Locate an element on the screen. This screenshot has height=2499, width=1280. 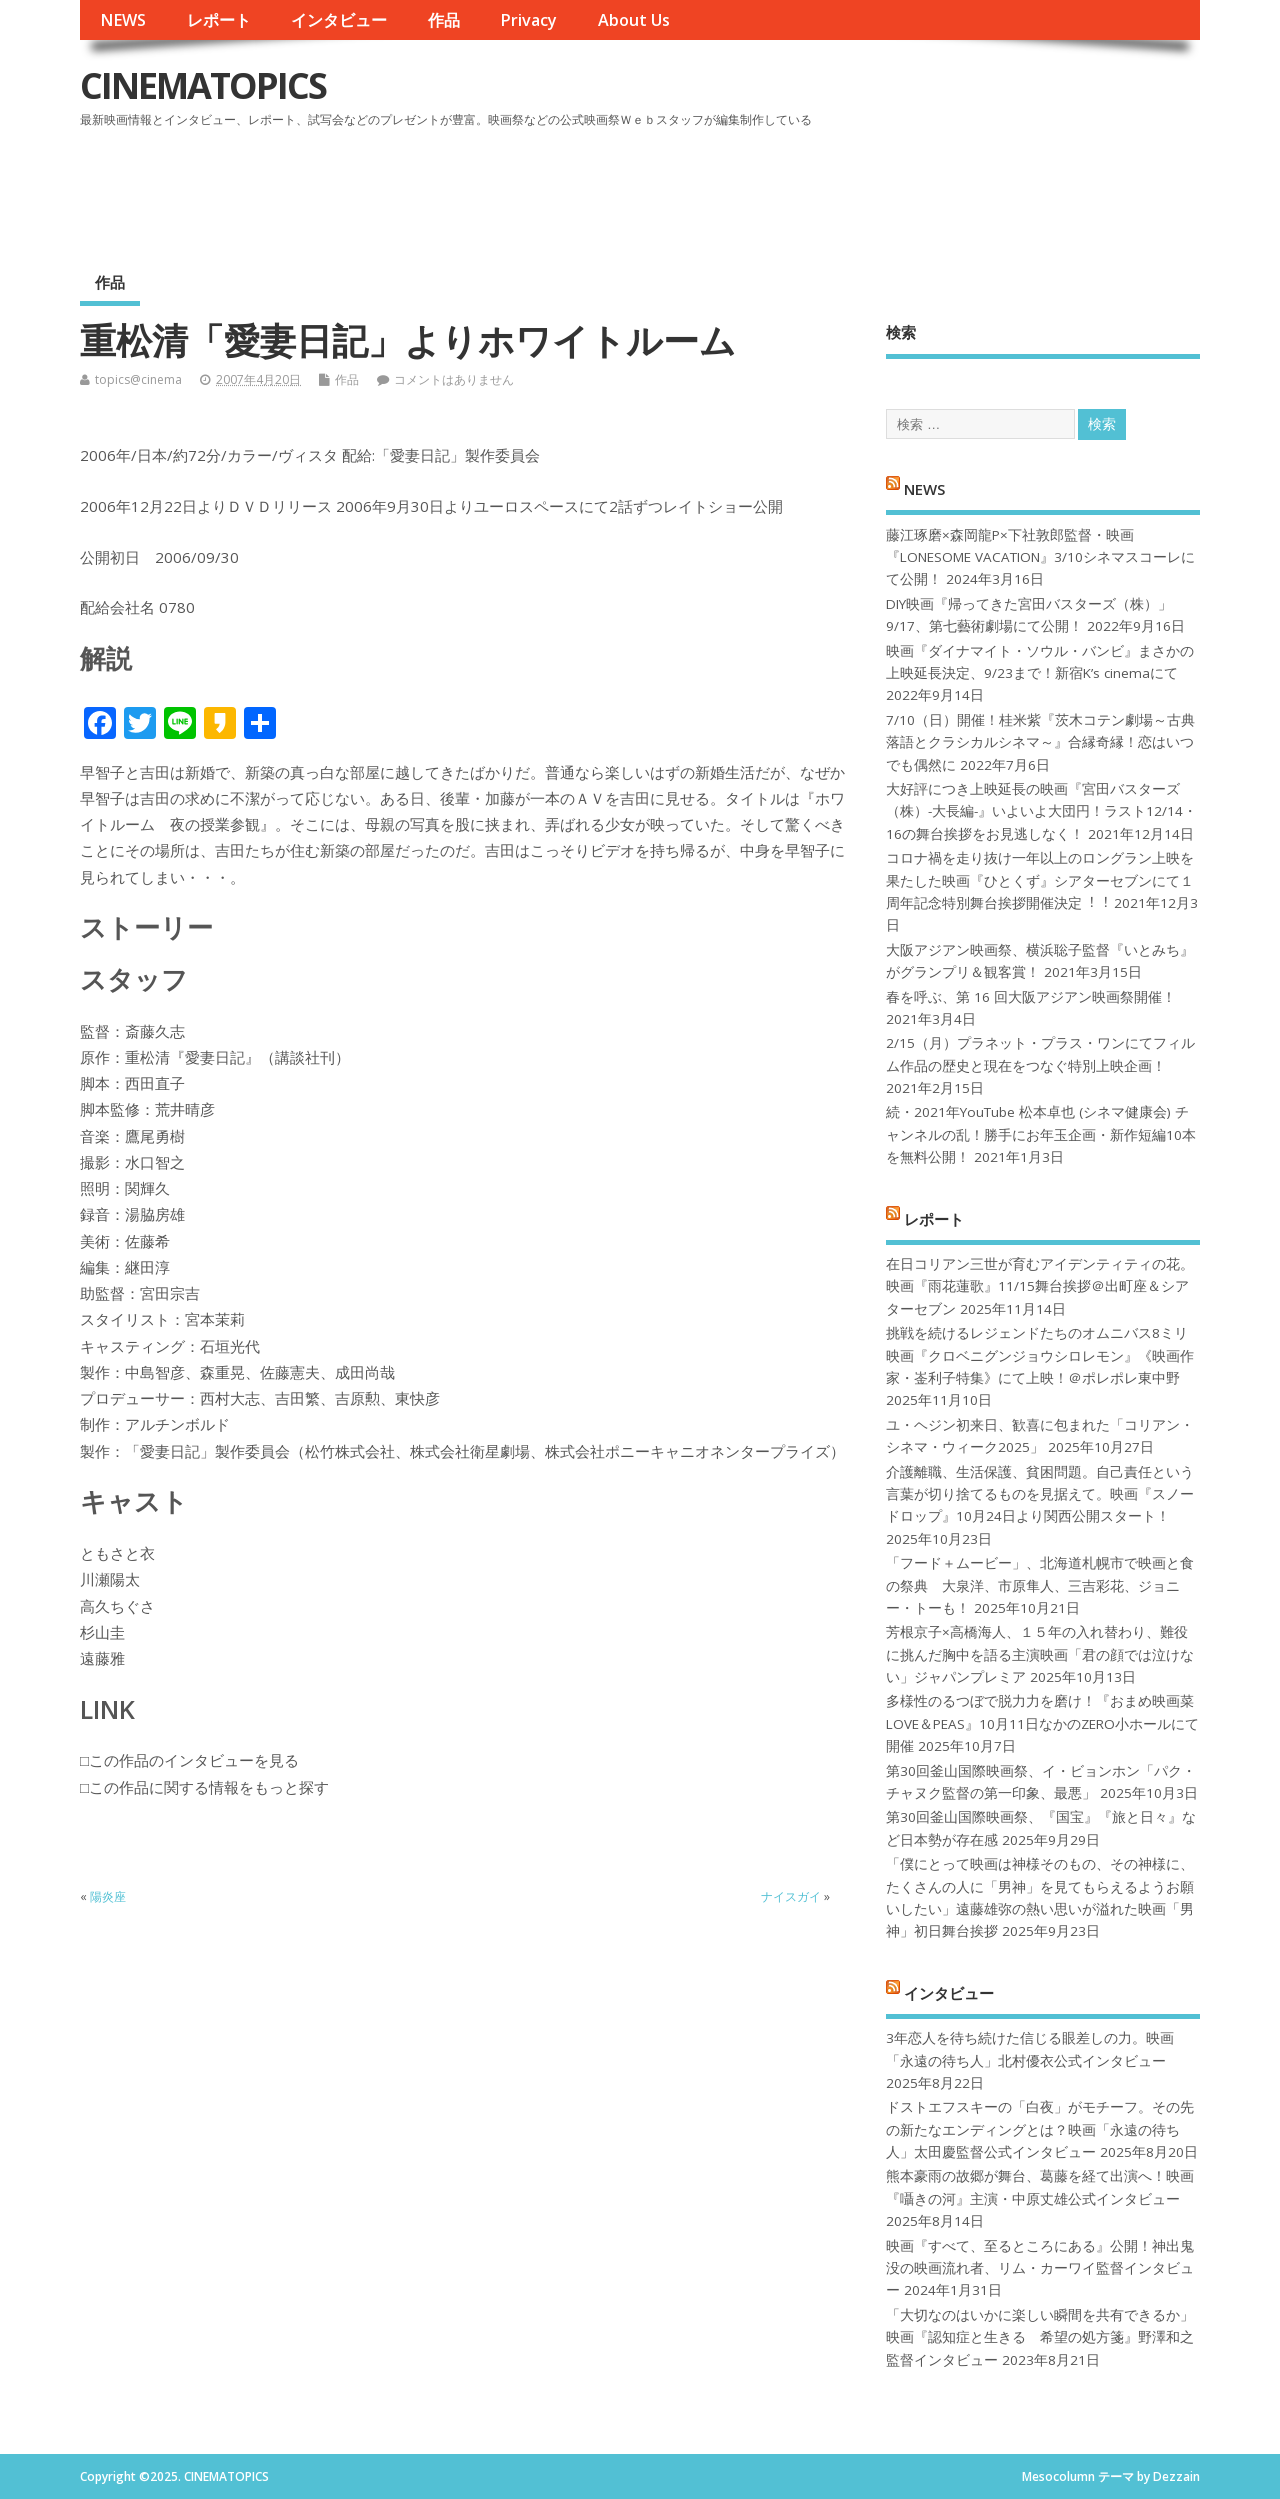
インタビュー is located at coordinates (339, 20).